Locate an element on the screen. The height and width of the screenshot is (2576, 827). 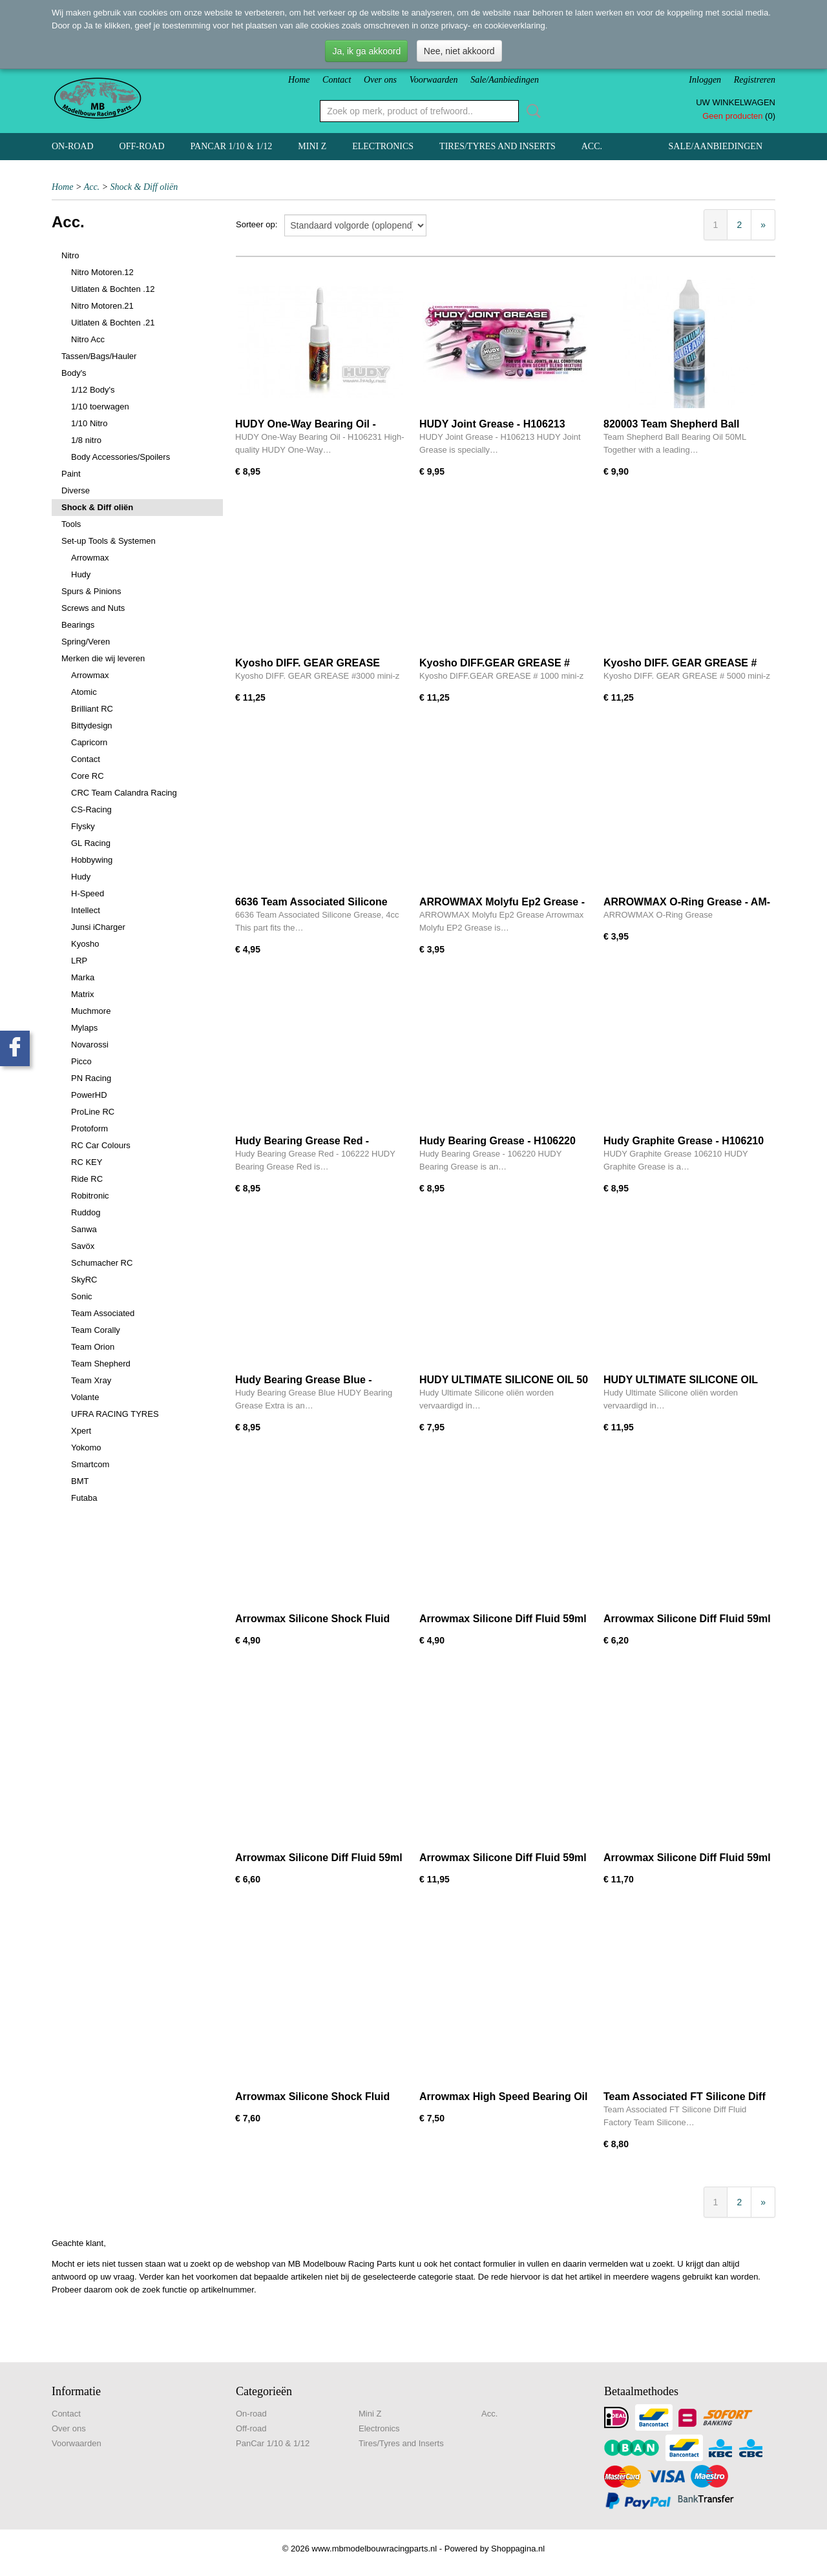
Smartcom is located at coordinates (90, 1464).